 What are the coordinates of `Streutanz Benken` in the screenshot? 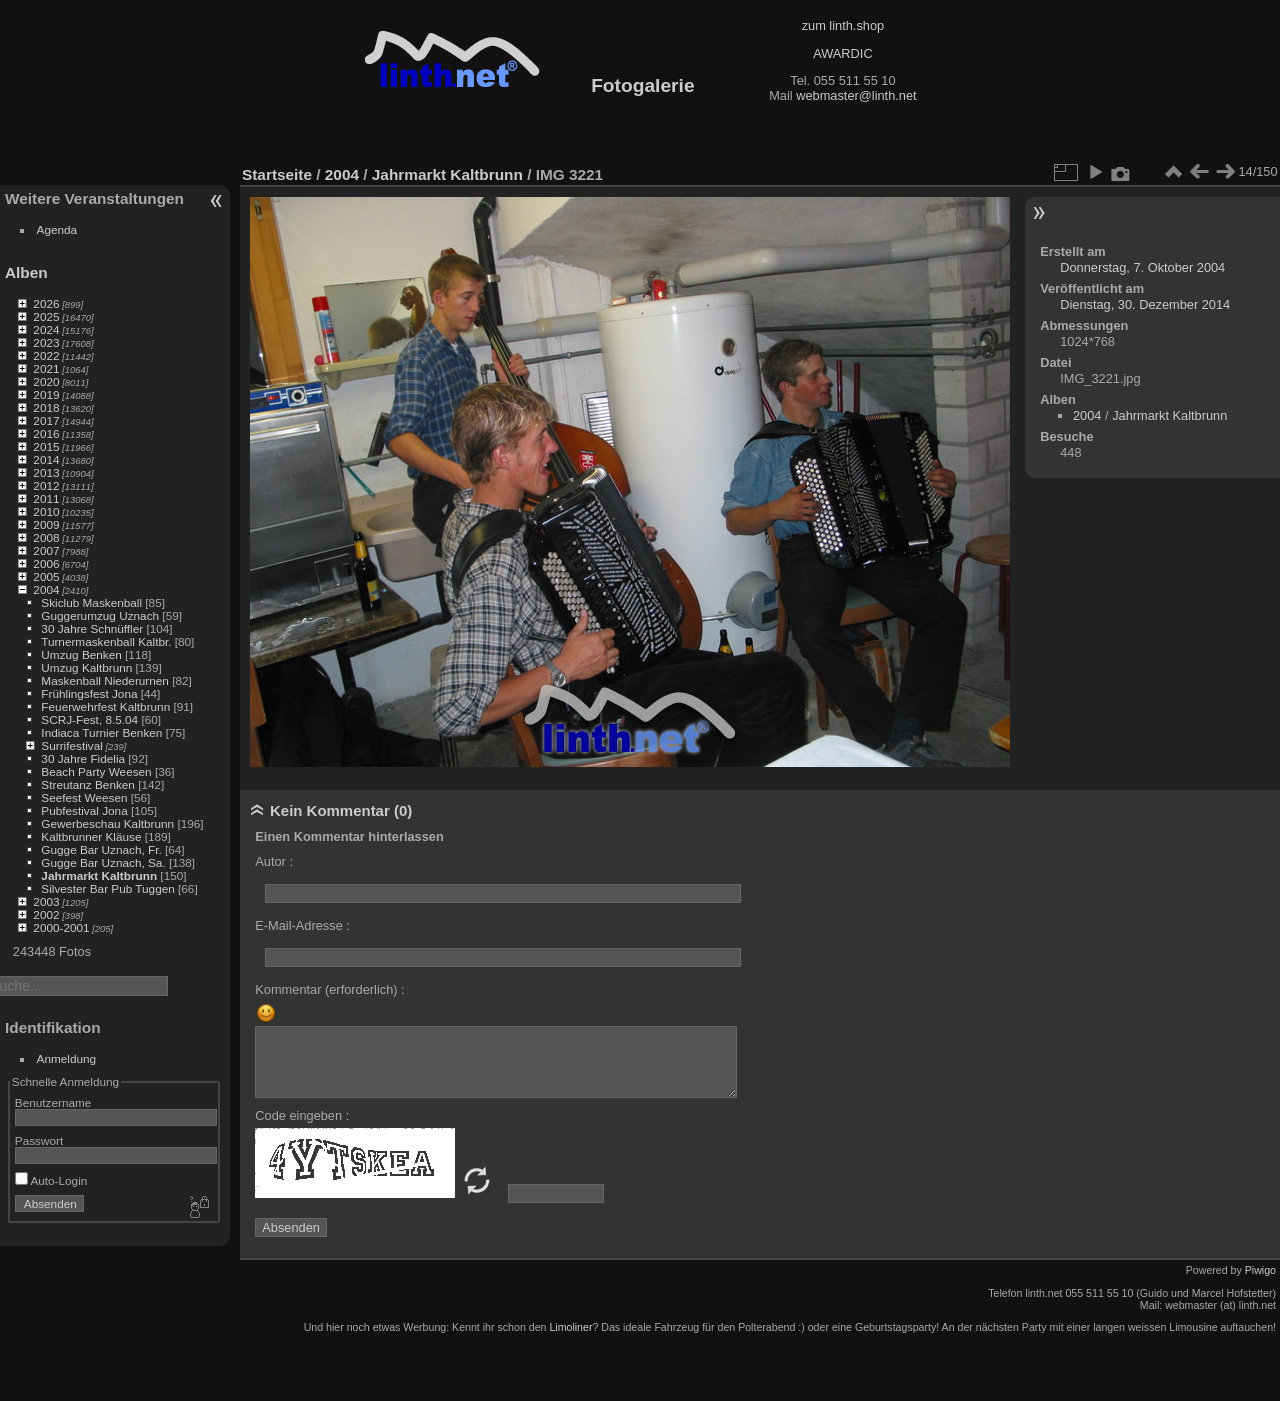 It's located at (88, 784).